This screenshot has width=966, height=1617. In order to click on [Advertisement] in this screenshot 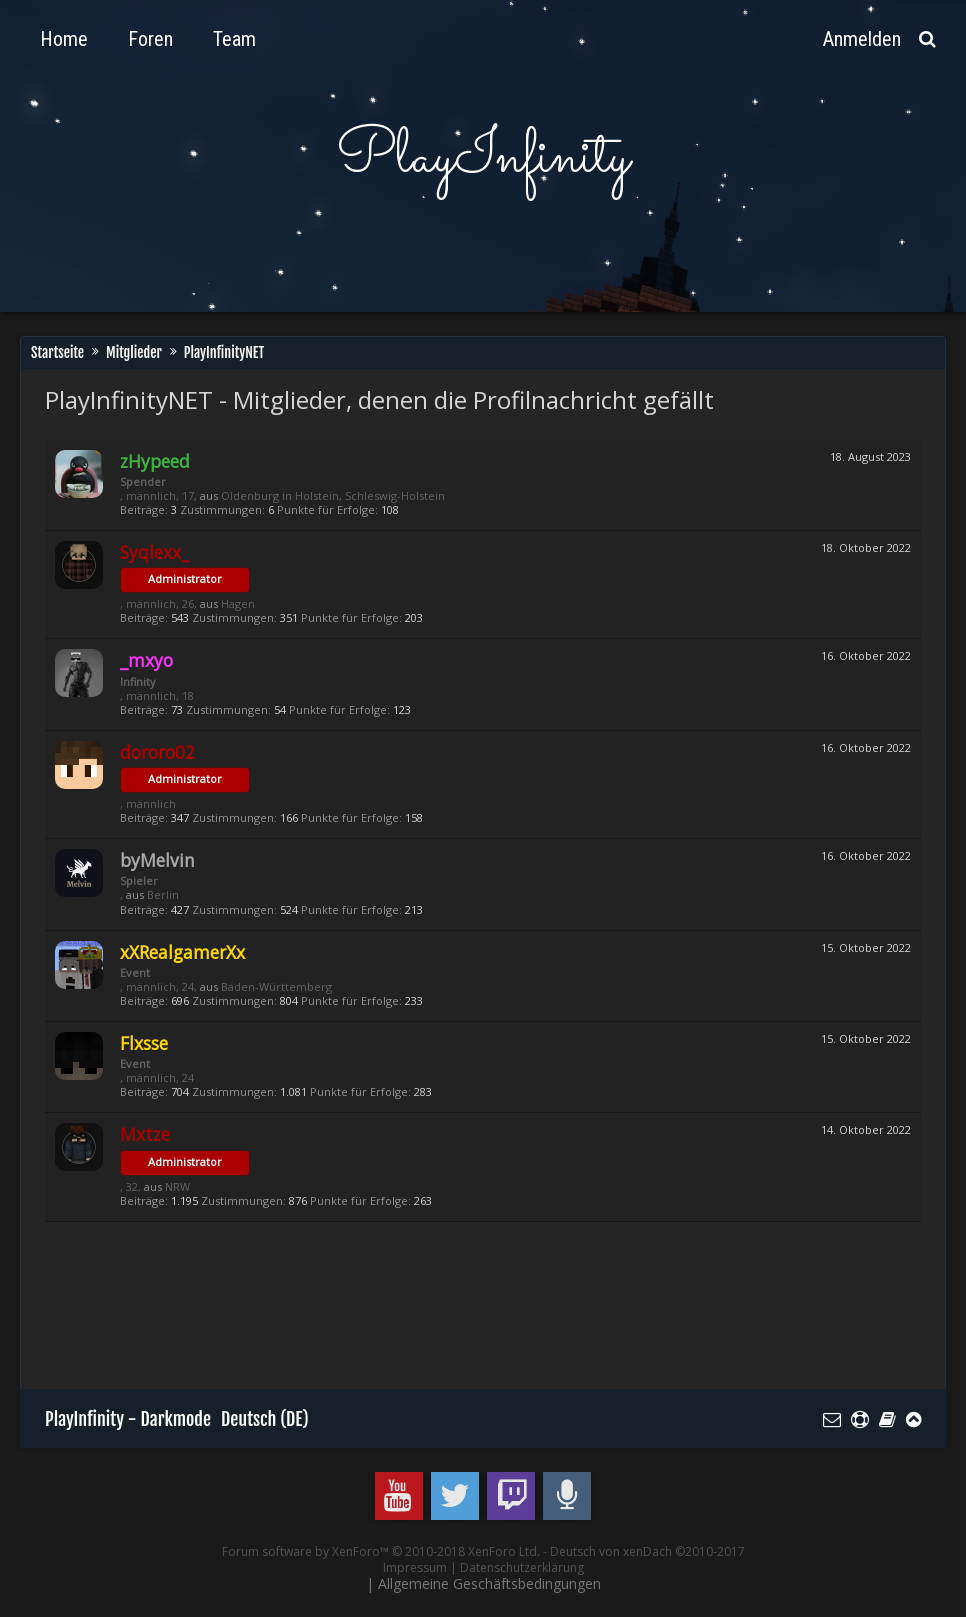, I will do `click(409, 1315)`.